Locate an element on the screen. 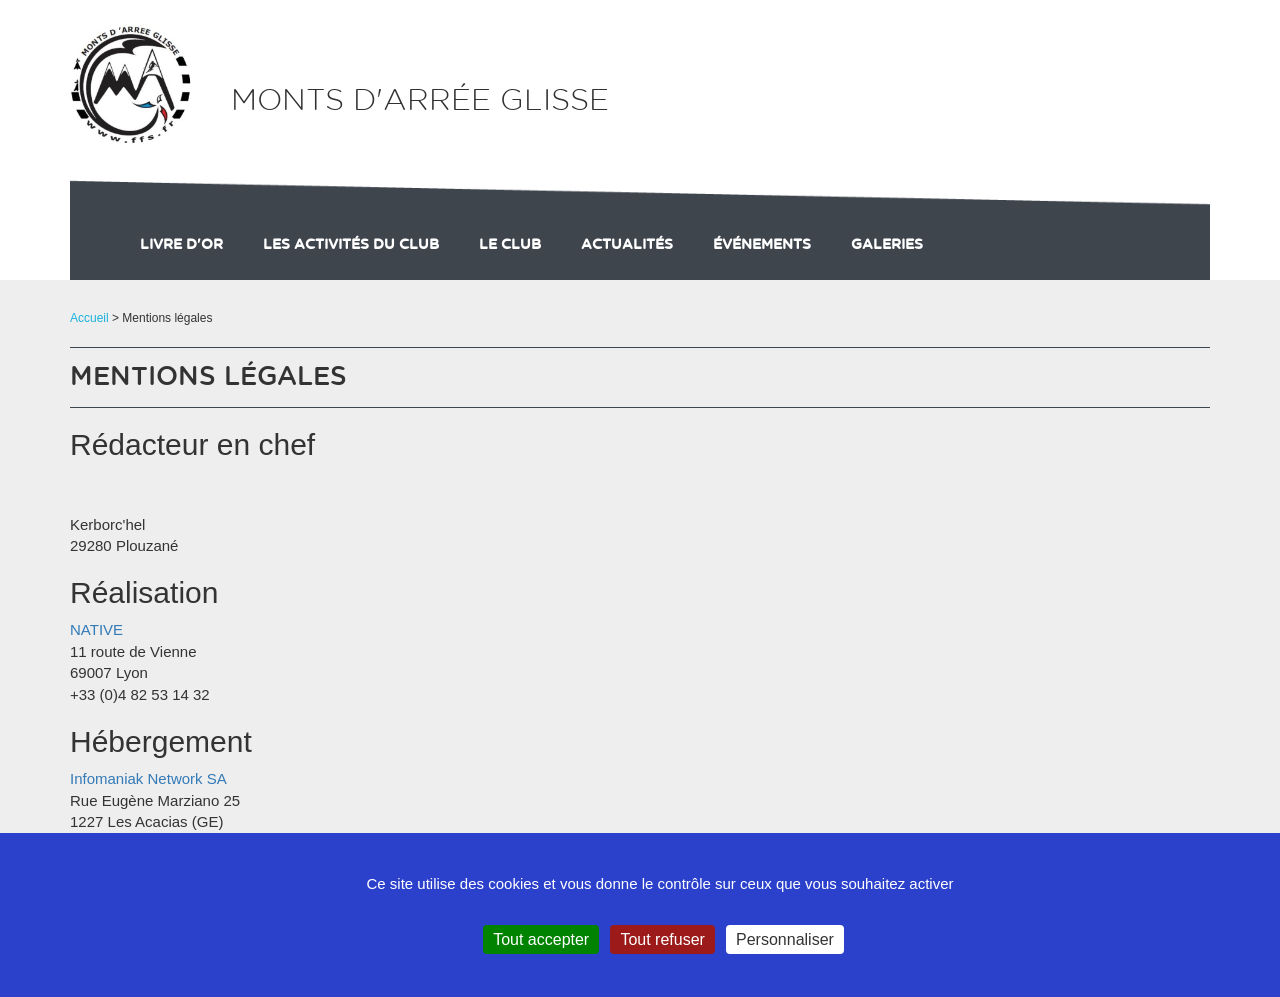 The height and width of the screenshot is (997, 1280). Tout refuser is located at coordinates (662, 939).